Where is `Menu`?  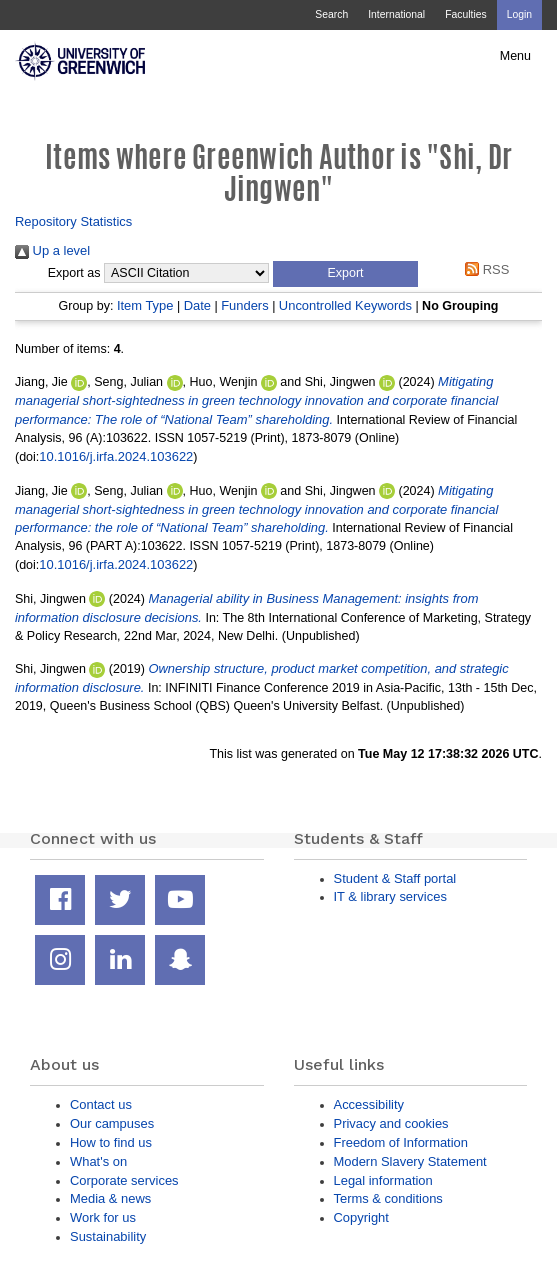
Menu is located at coordinates (515, 56).